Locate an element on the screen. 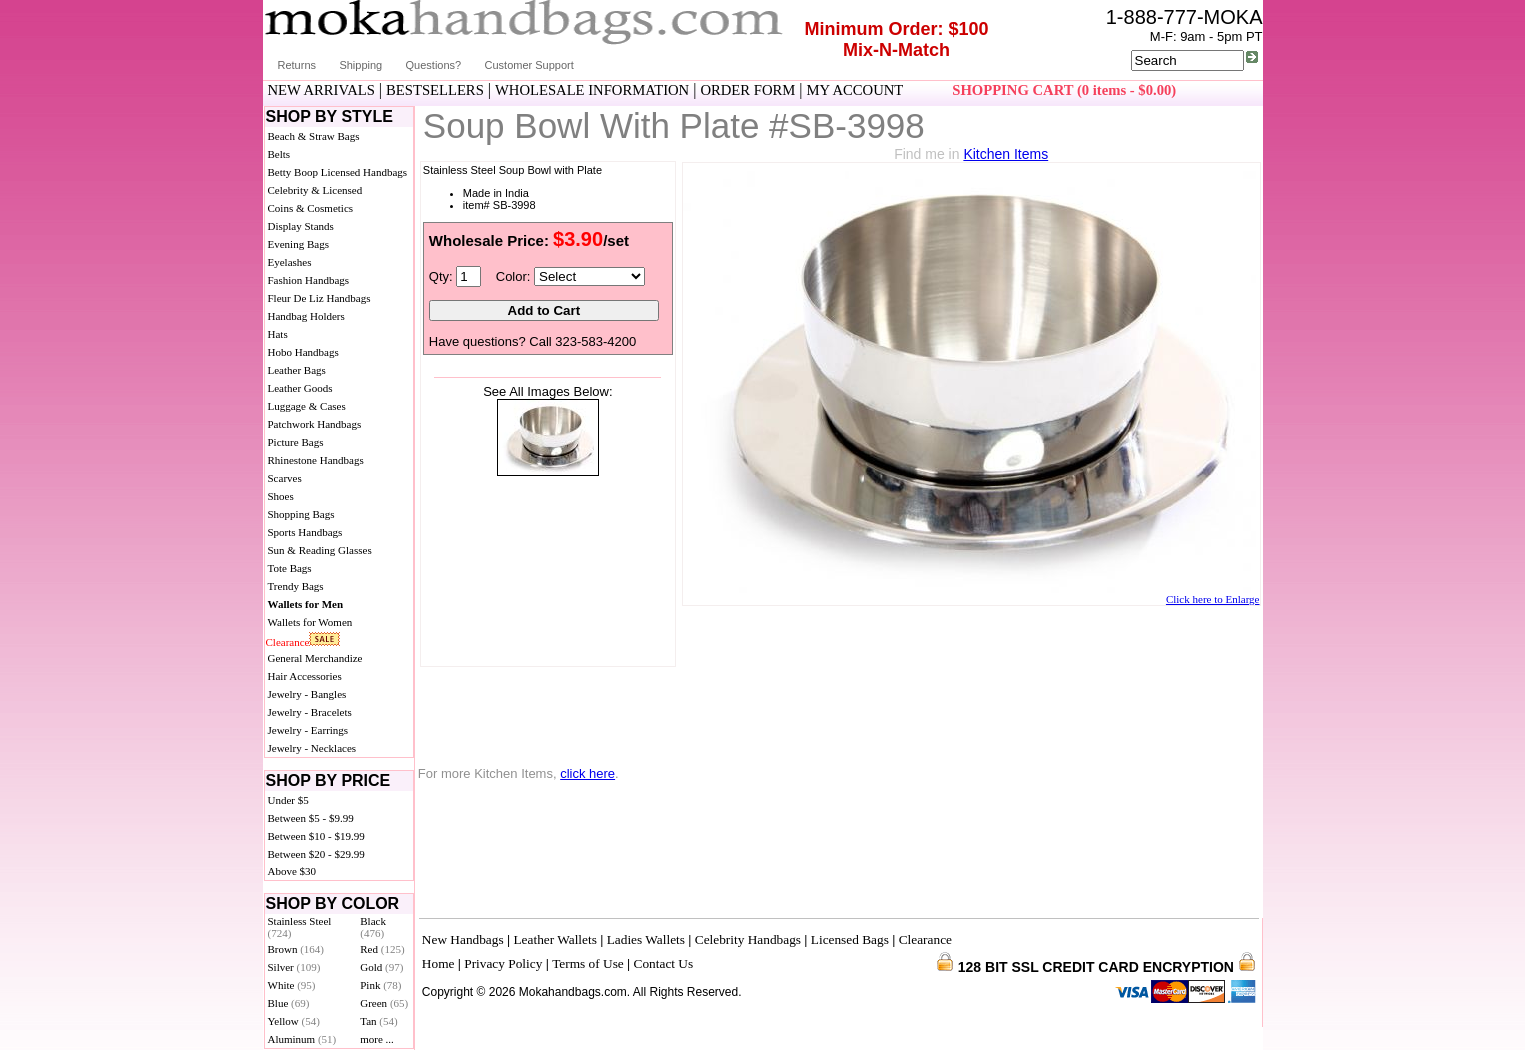 Image resolution: width=1525 pixels, height=1050 pixels. Between $10 - $19.99 is located at coordinates (316, 836).